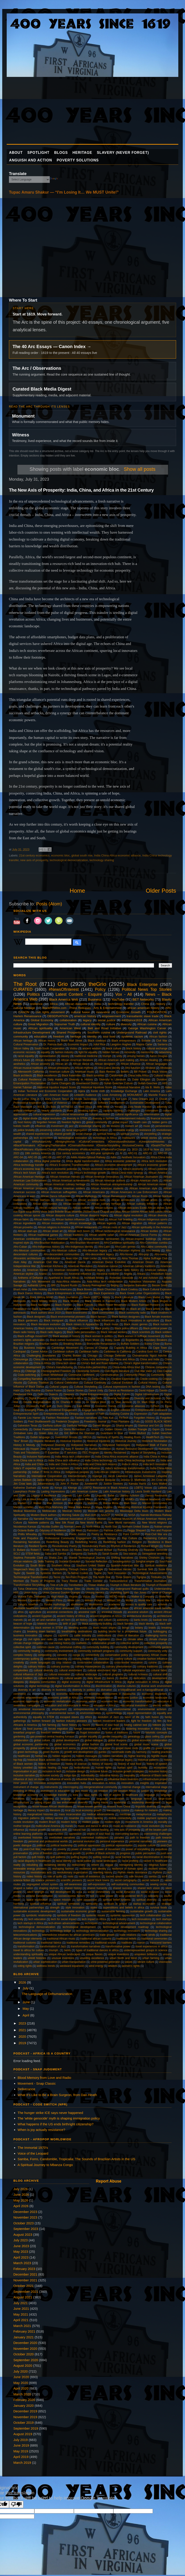 The image size is (185, 2576). I want to click on African connection, so click(74, 1203).